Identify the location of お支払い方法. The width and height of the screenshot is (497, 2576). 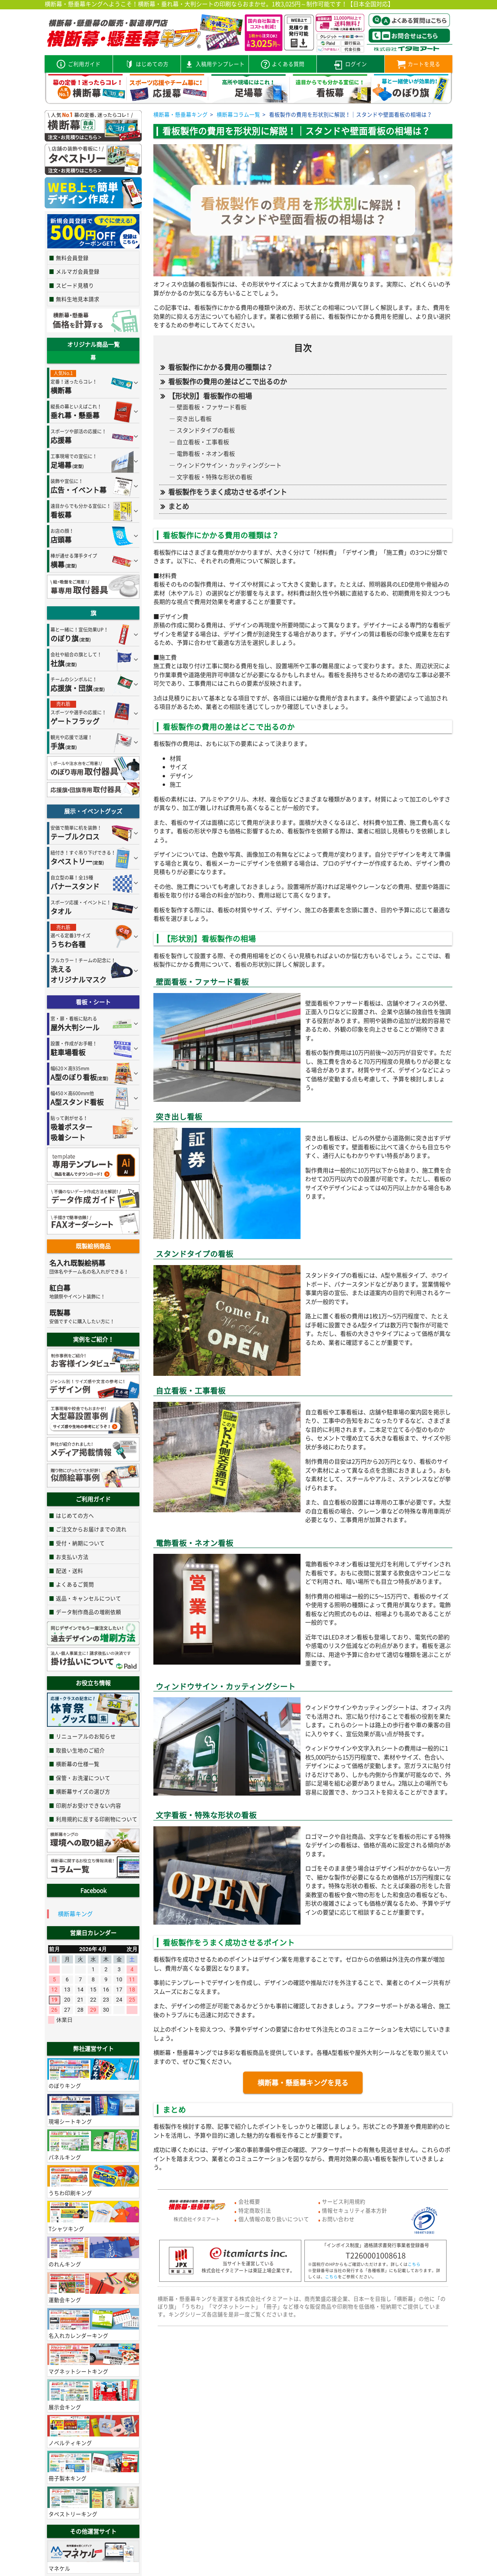
(72, 1556).